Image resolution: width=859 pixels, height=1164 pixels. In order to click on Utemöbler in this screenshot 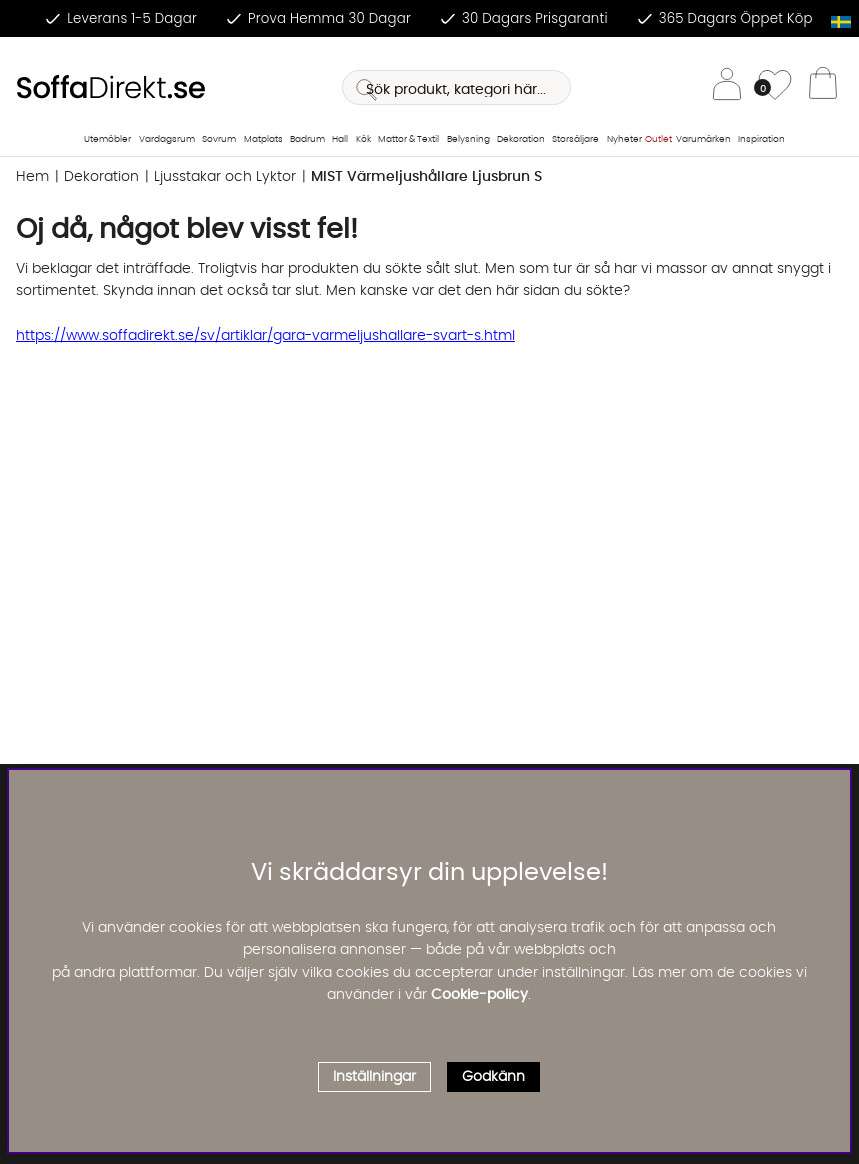, I will do `click(107, 139)`.